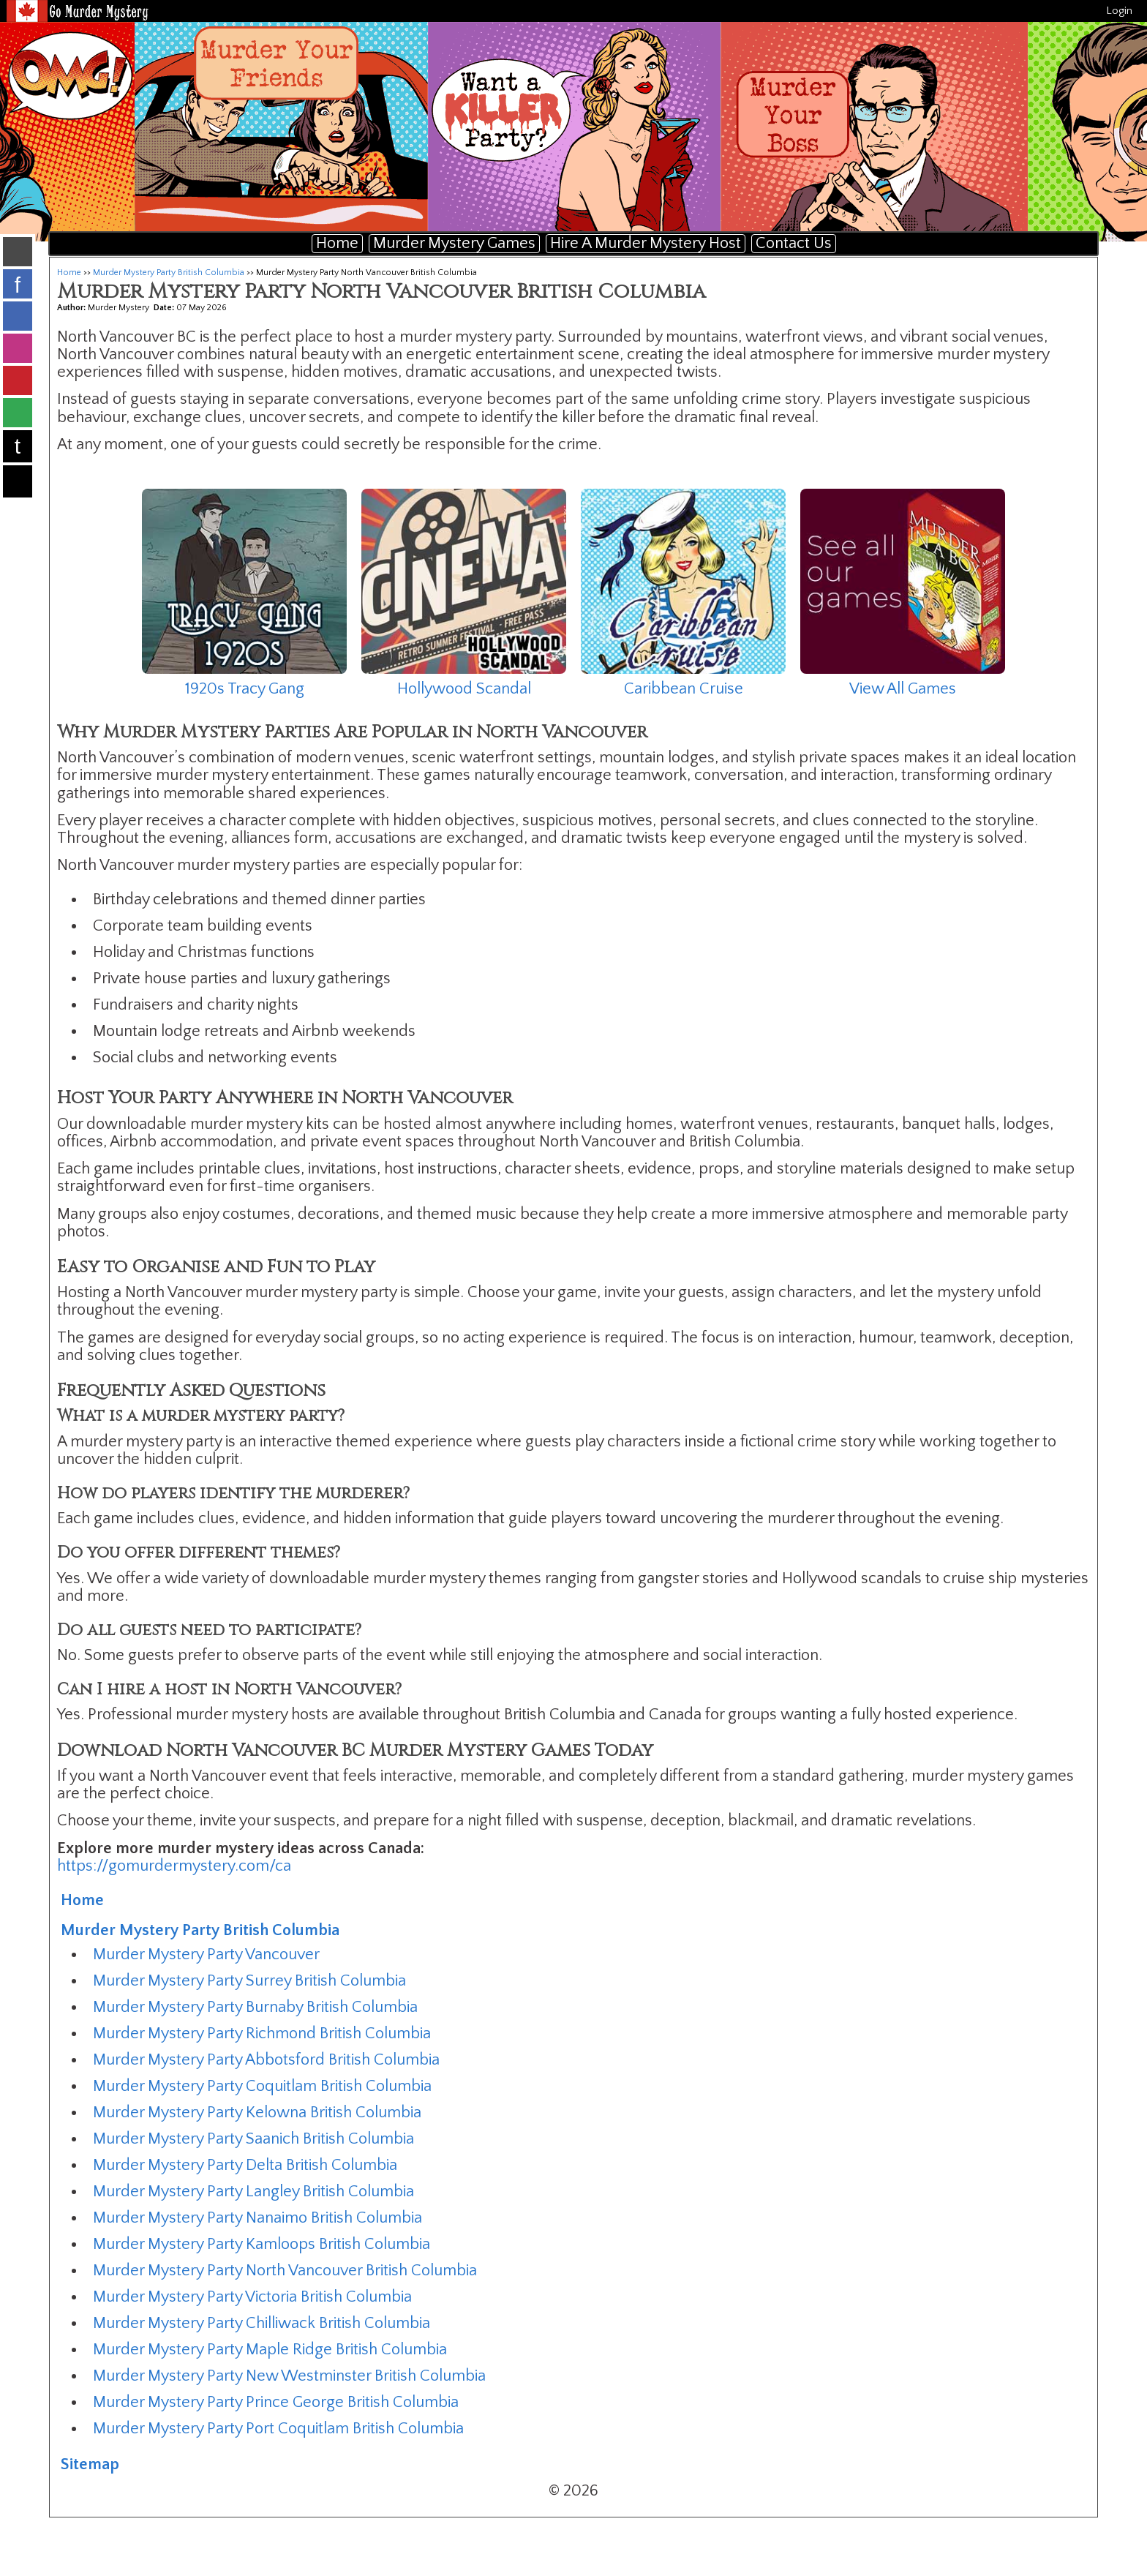 Image resolution: width=1147 pixels, height=2576 pixels. What do you see at coordinates (794, 243) in the screenshot?
I see `Contact Us` at bounding box center [794, 243].